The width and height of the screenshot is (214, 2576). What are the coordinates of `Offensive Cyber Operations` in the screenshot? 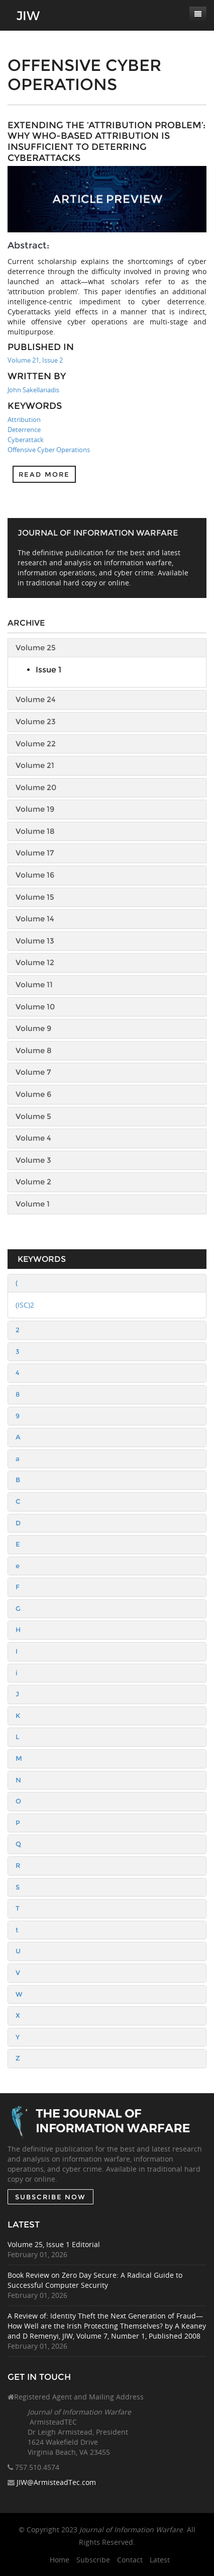 It's located at (49, 449).